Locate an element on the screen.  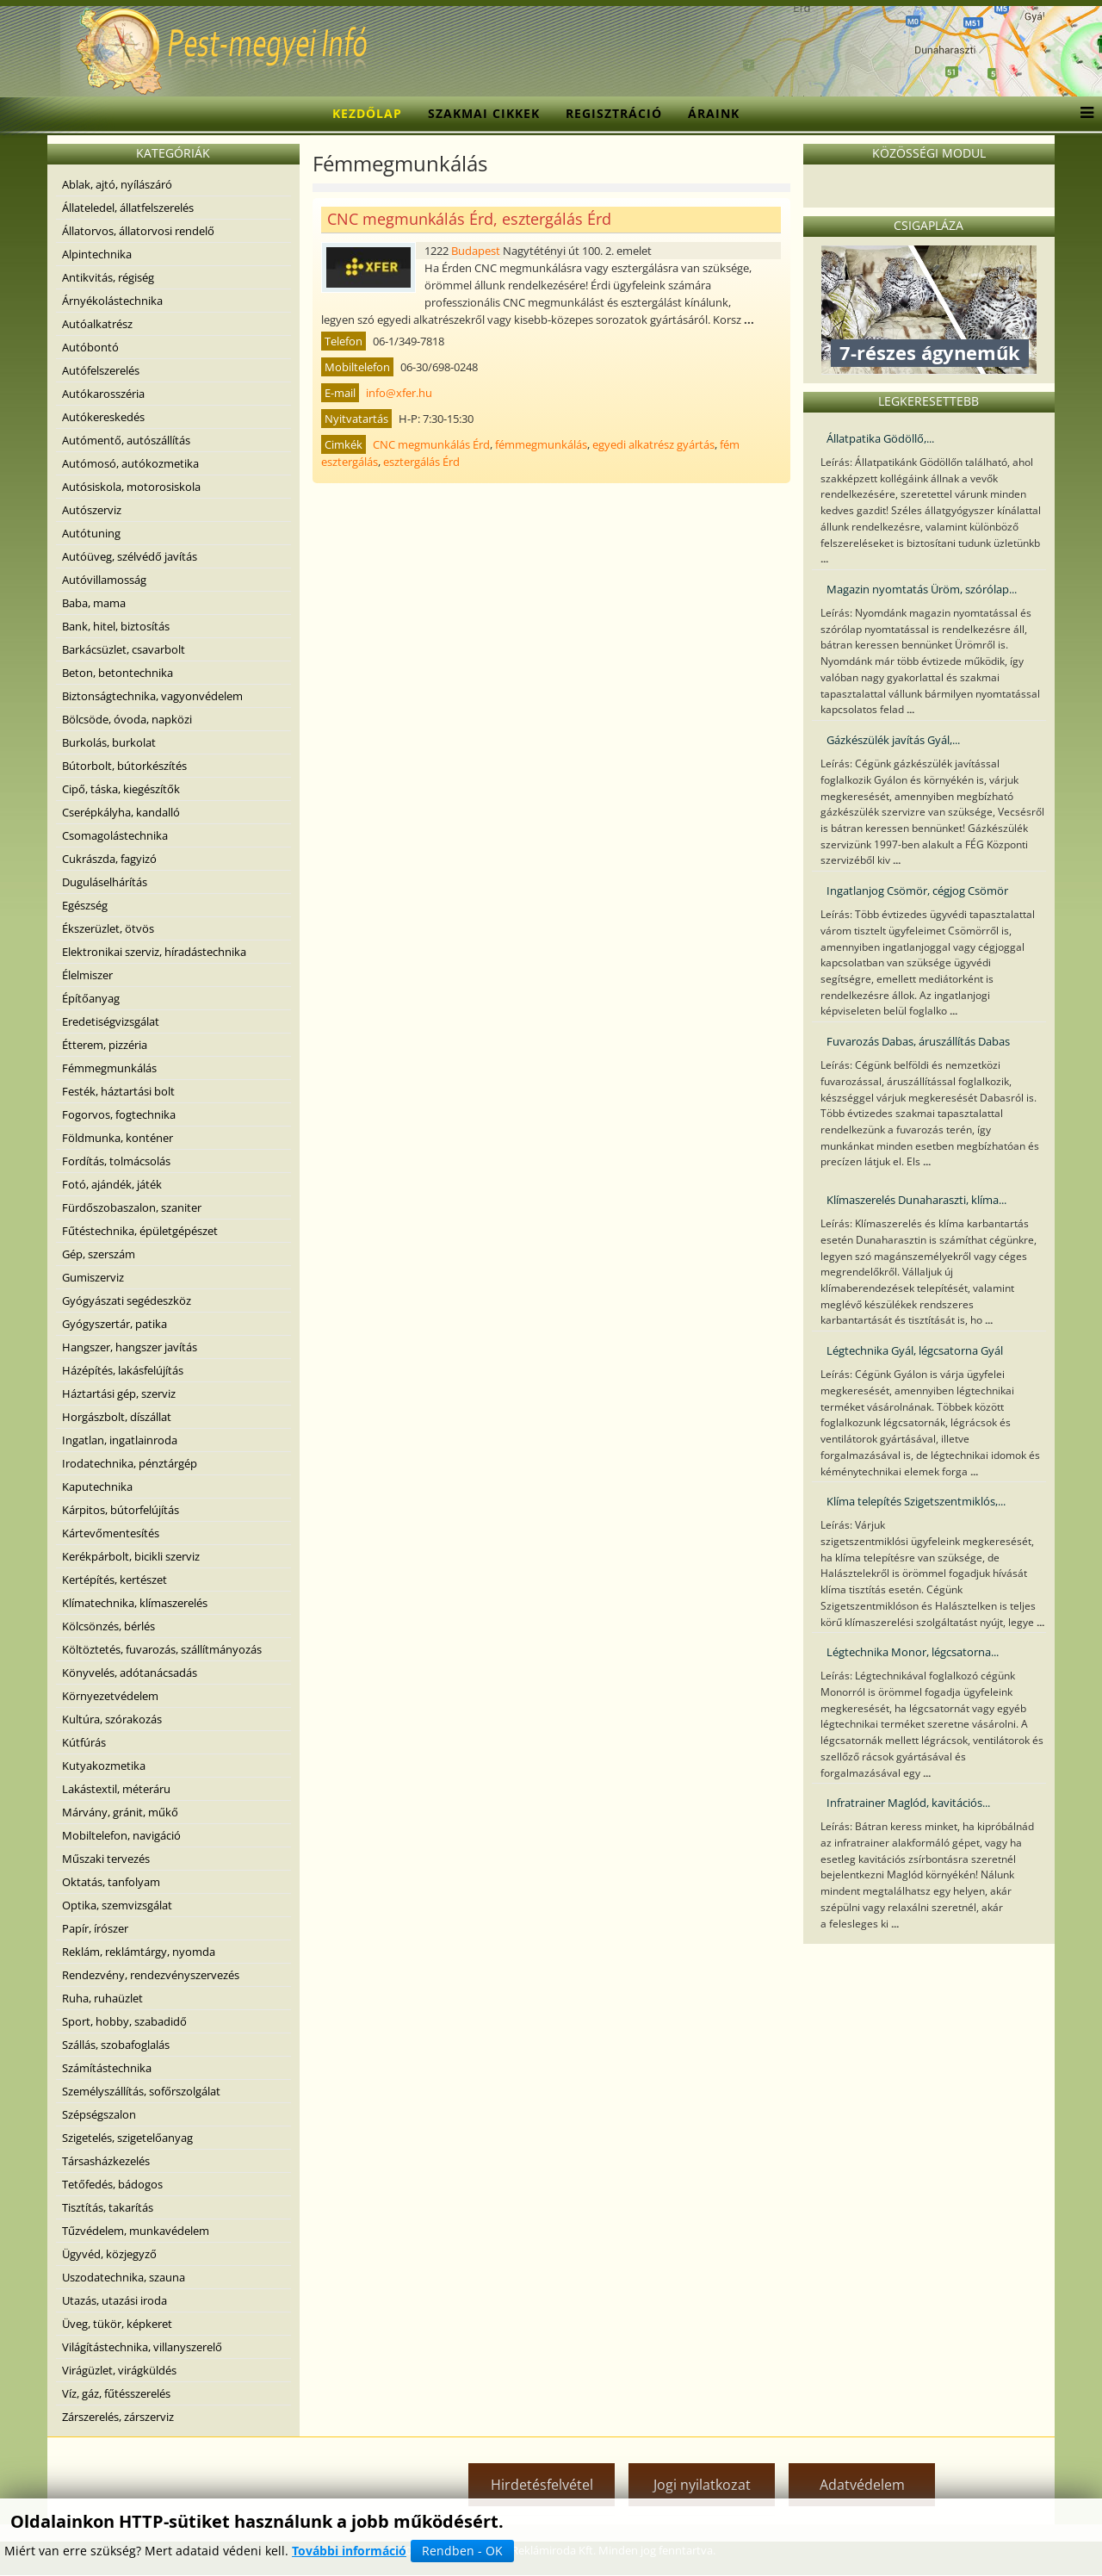
Tisztítás, takarítás is located at coordinates (107, 2207).